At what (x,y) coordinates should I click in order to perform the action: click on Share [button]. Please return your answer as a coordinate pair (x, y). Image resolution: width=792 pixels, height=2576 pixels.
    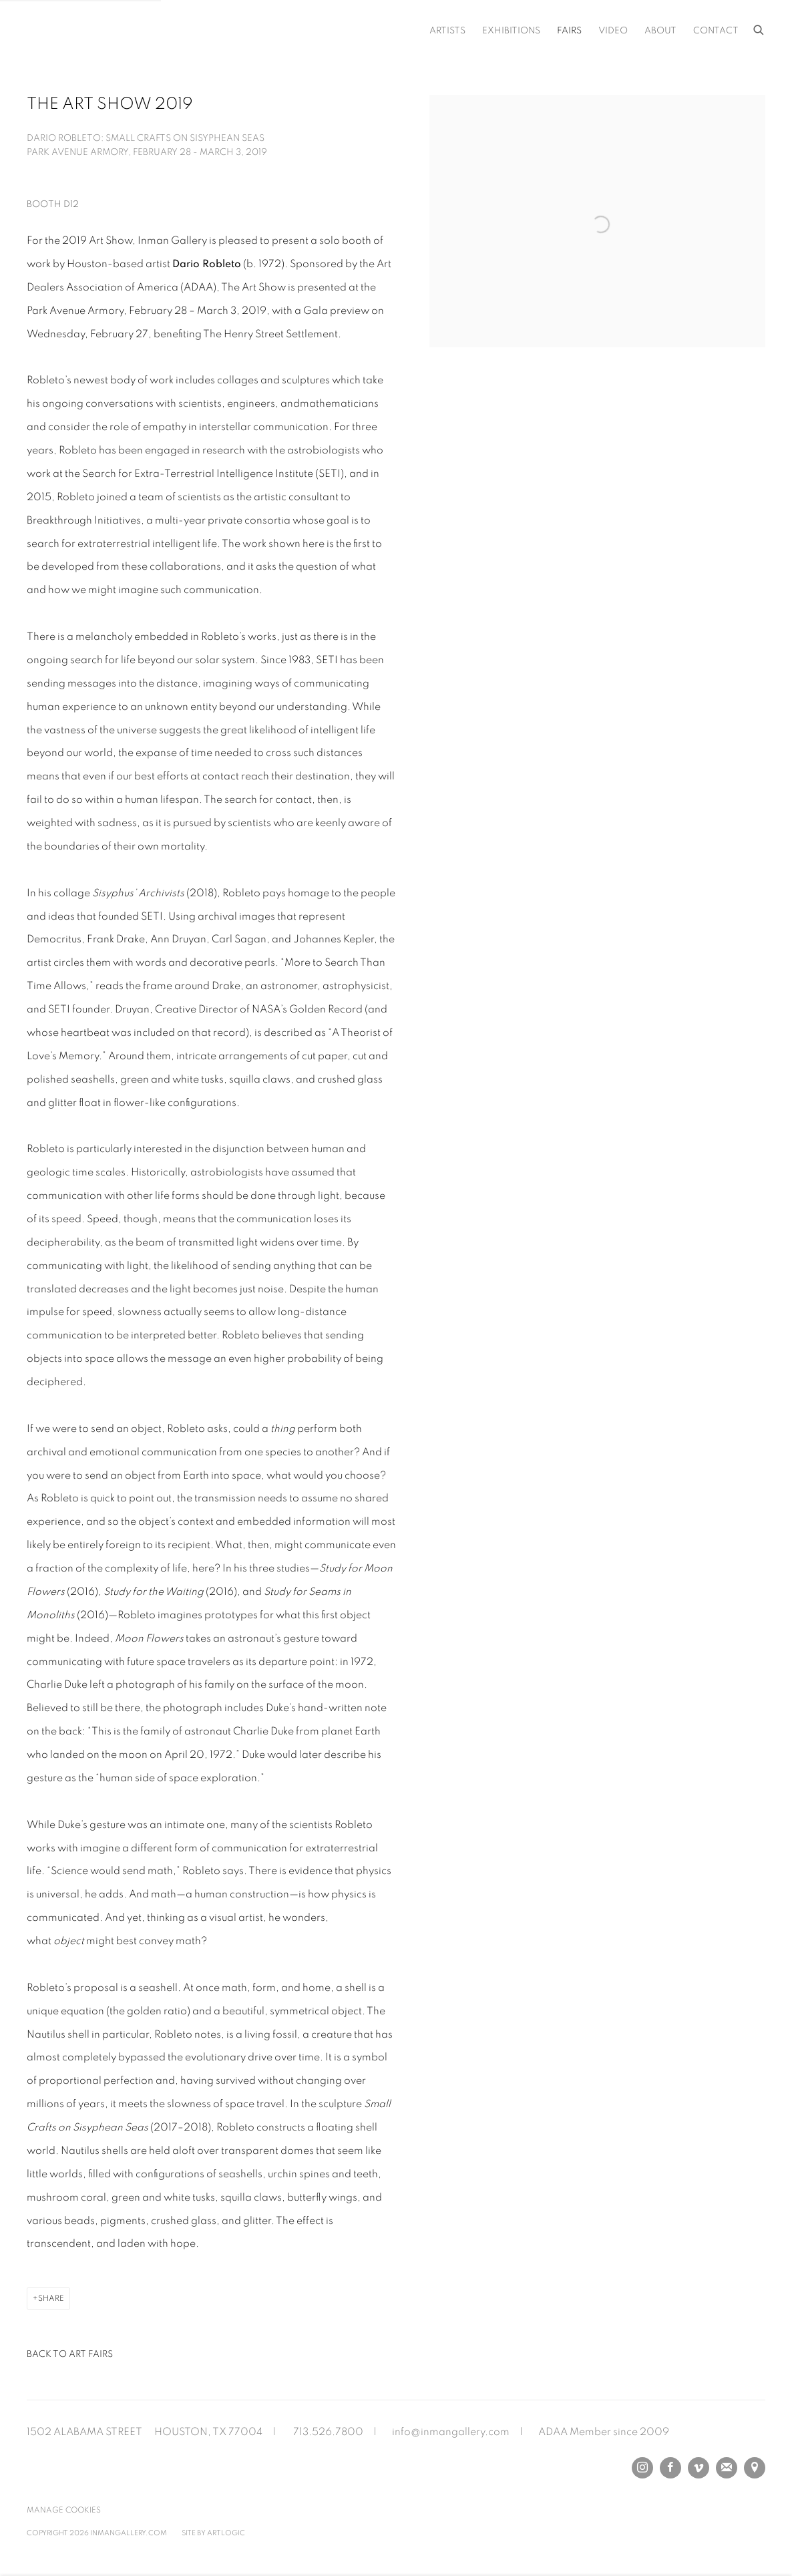
    Looking at the image, I should click on (51, 2298).